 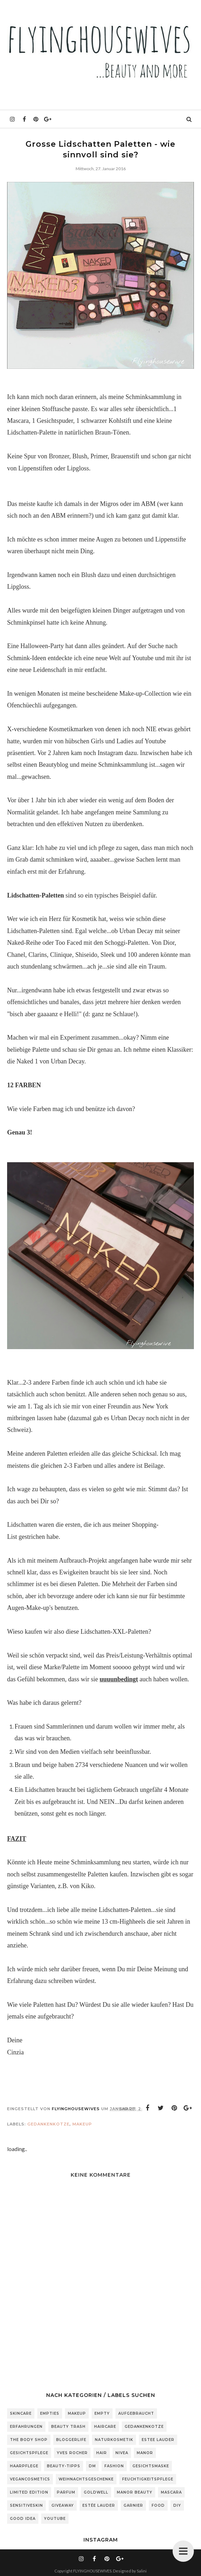 What do you see at coordinates (63, 2466) in the screenshot?
I see `Beauty-Tipps` at bounding box center [63, 2466].